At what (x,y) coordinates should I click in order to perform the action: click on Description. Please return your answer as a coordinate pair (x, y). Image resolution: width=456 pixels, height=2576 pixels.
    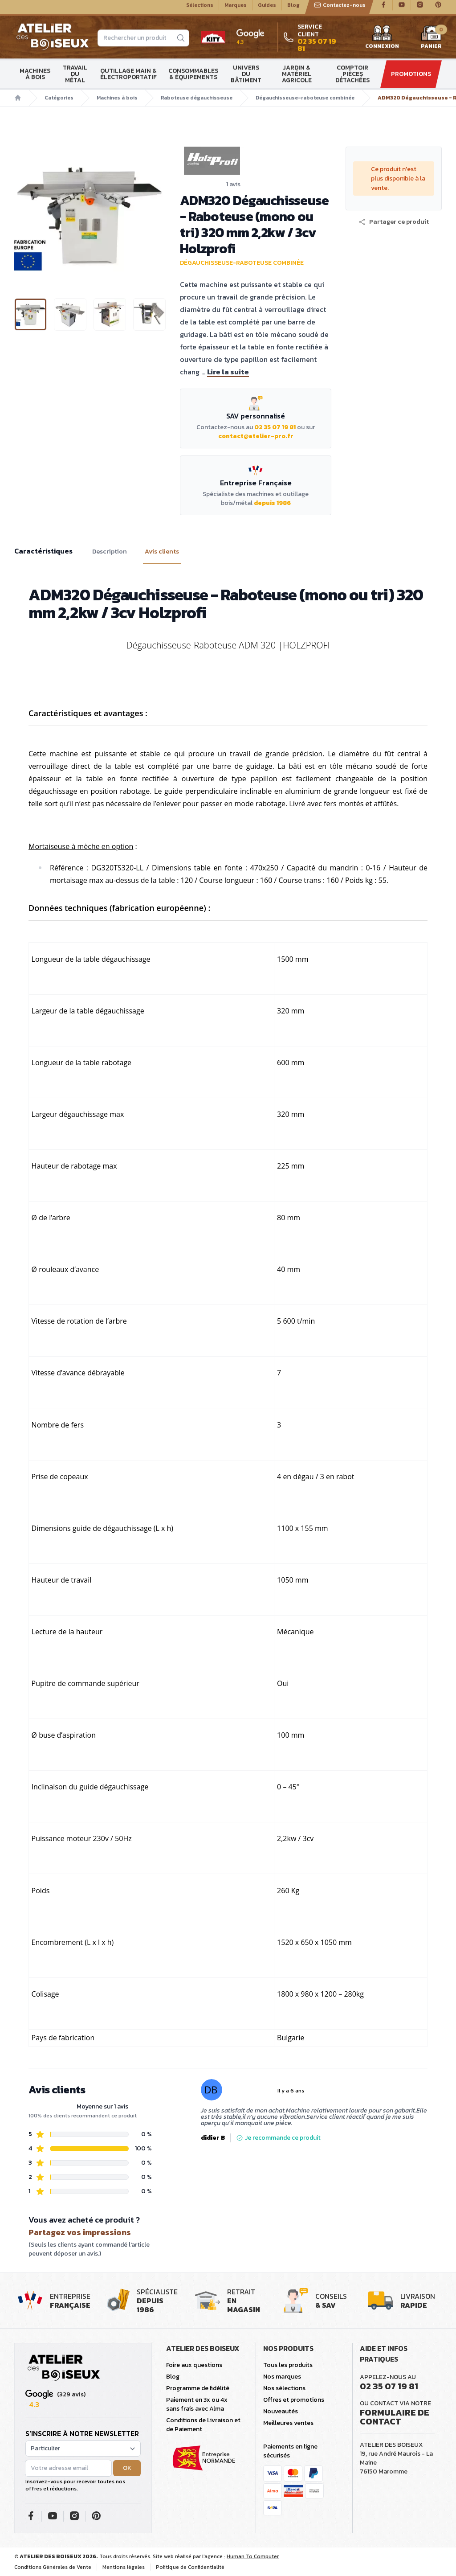
    Looking at the image, I should click on (109, 551).